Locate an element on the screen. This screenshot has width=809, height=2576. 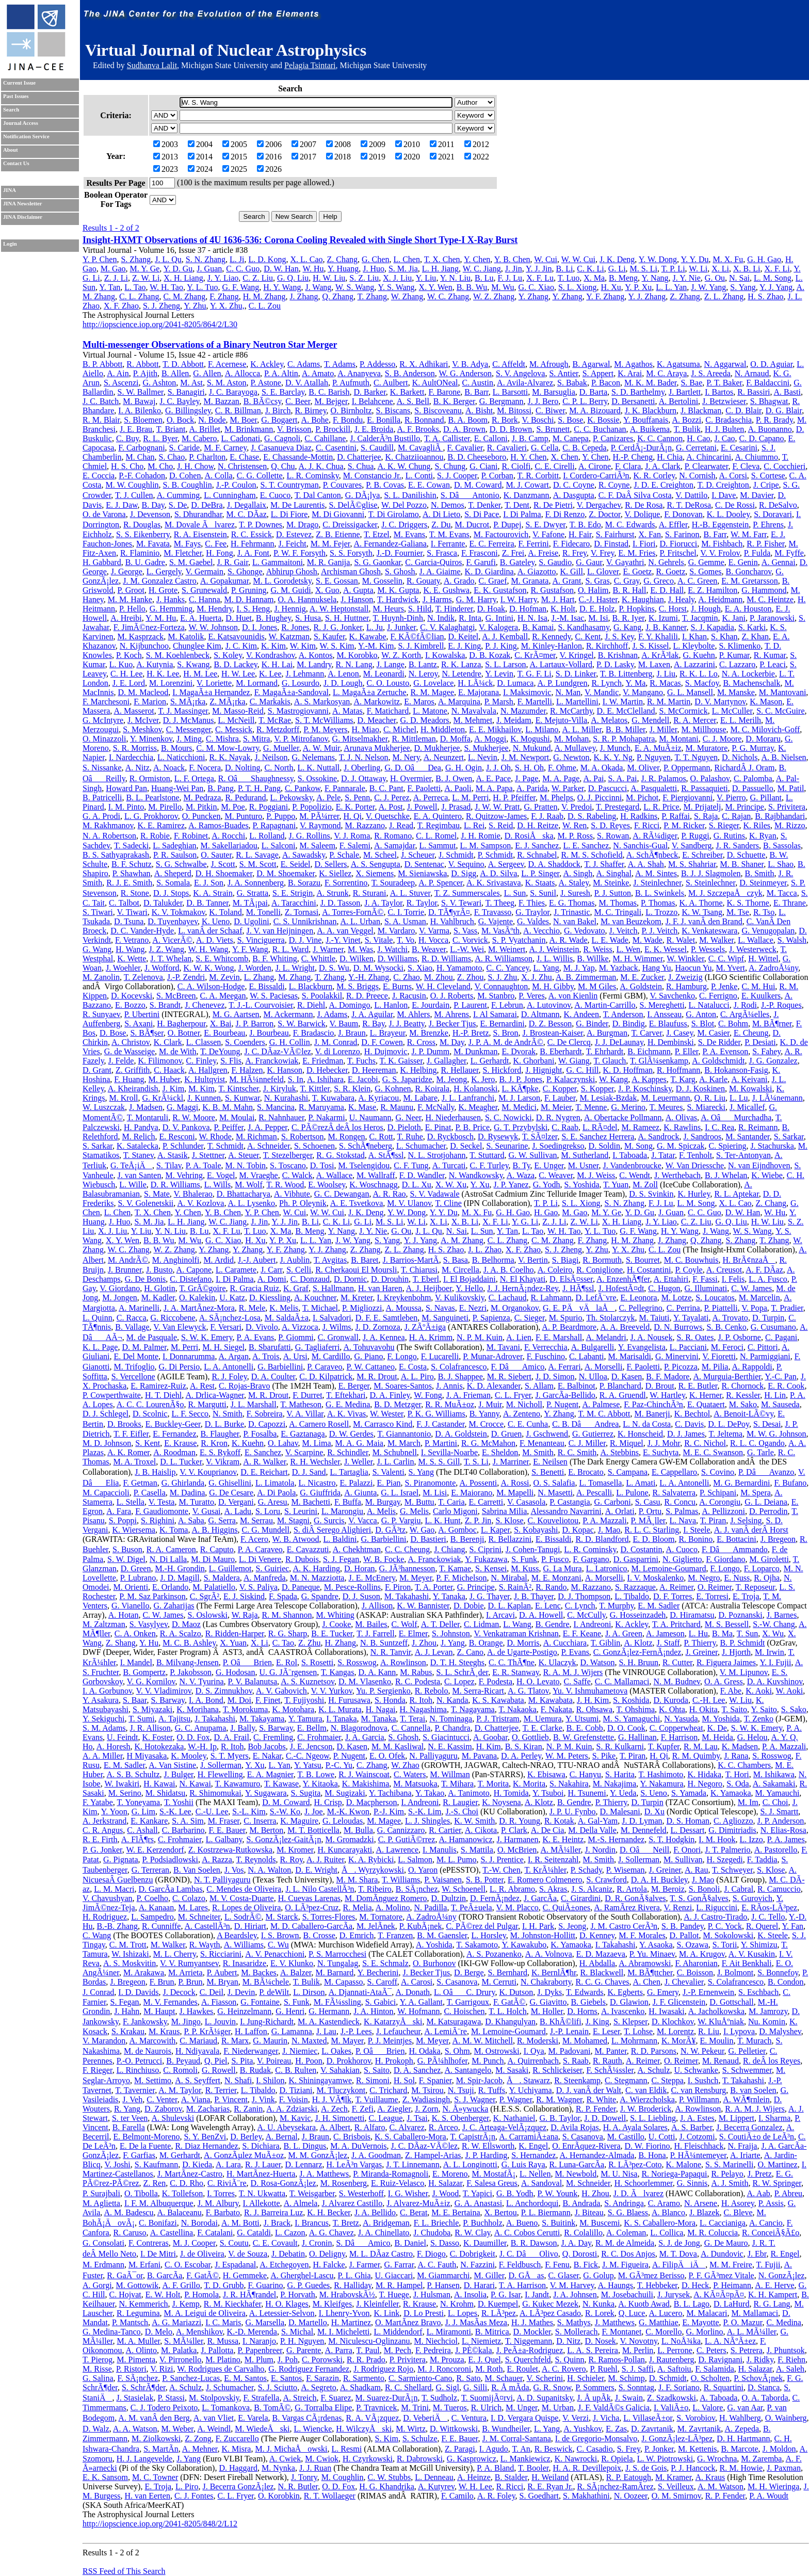
L. F. Secco is located at coordinates (189, 1413).